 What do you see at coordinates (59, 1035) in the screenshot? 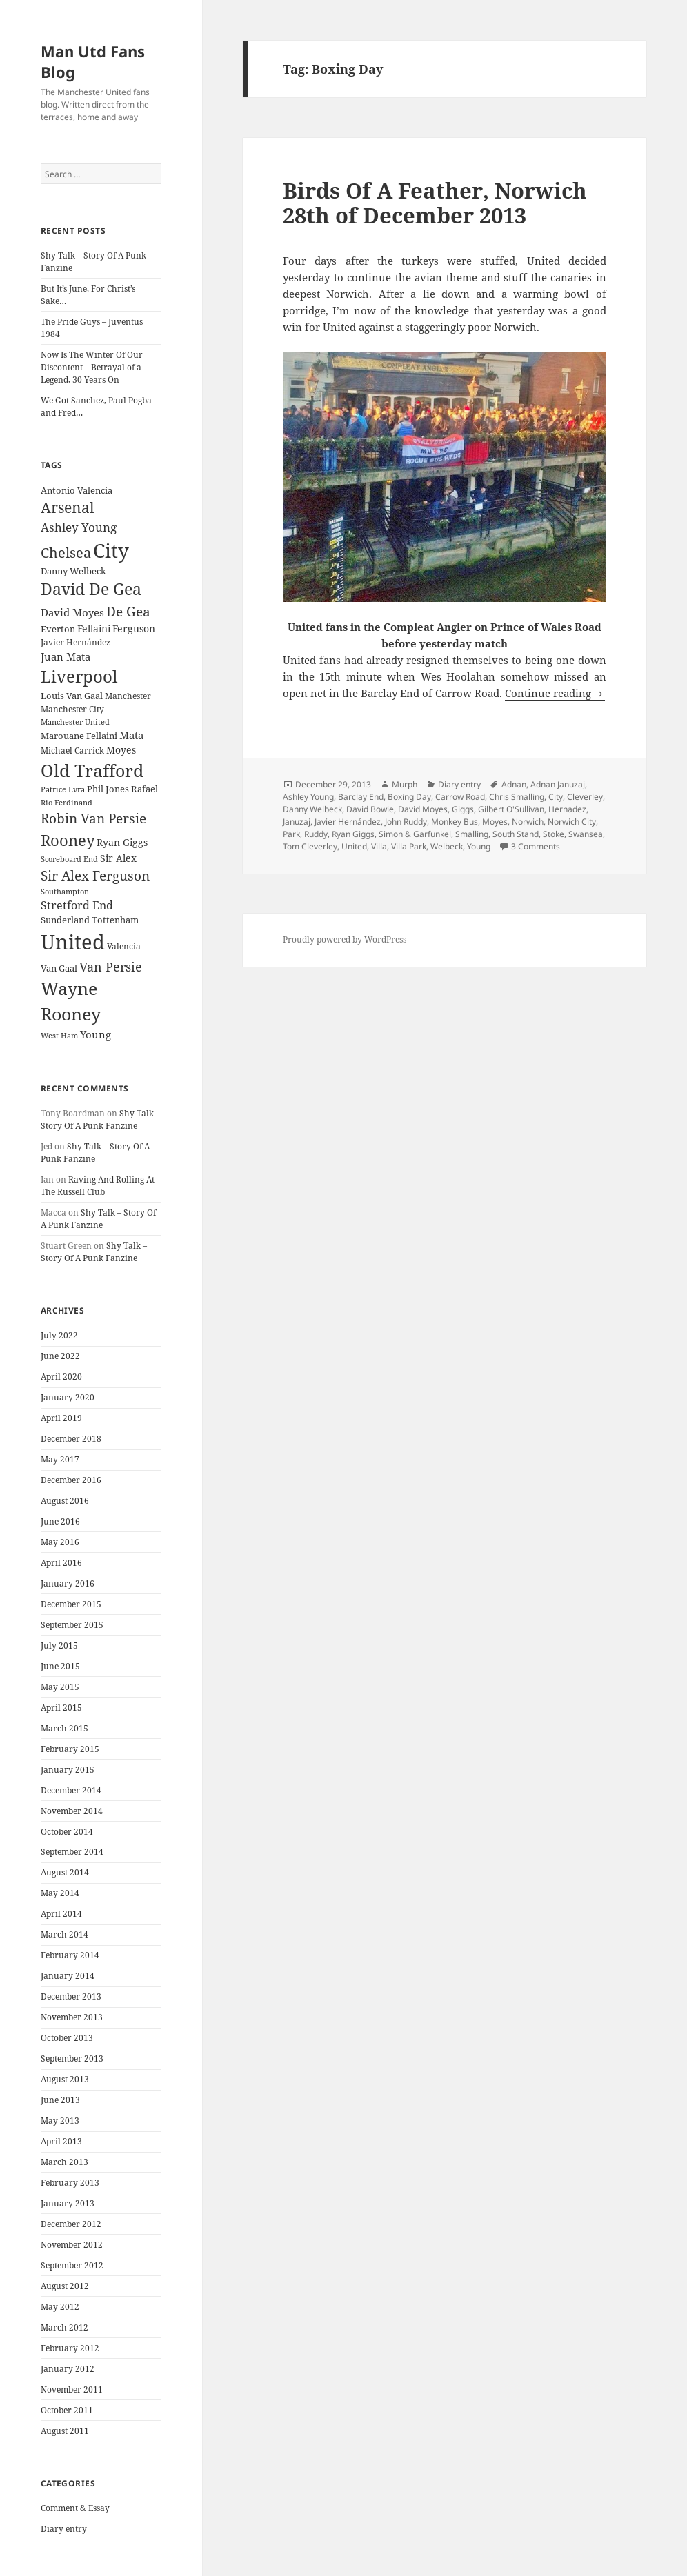
I see `West Ham [West Ham (21 items)]` at bounding box center [59, 1035].